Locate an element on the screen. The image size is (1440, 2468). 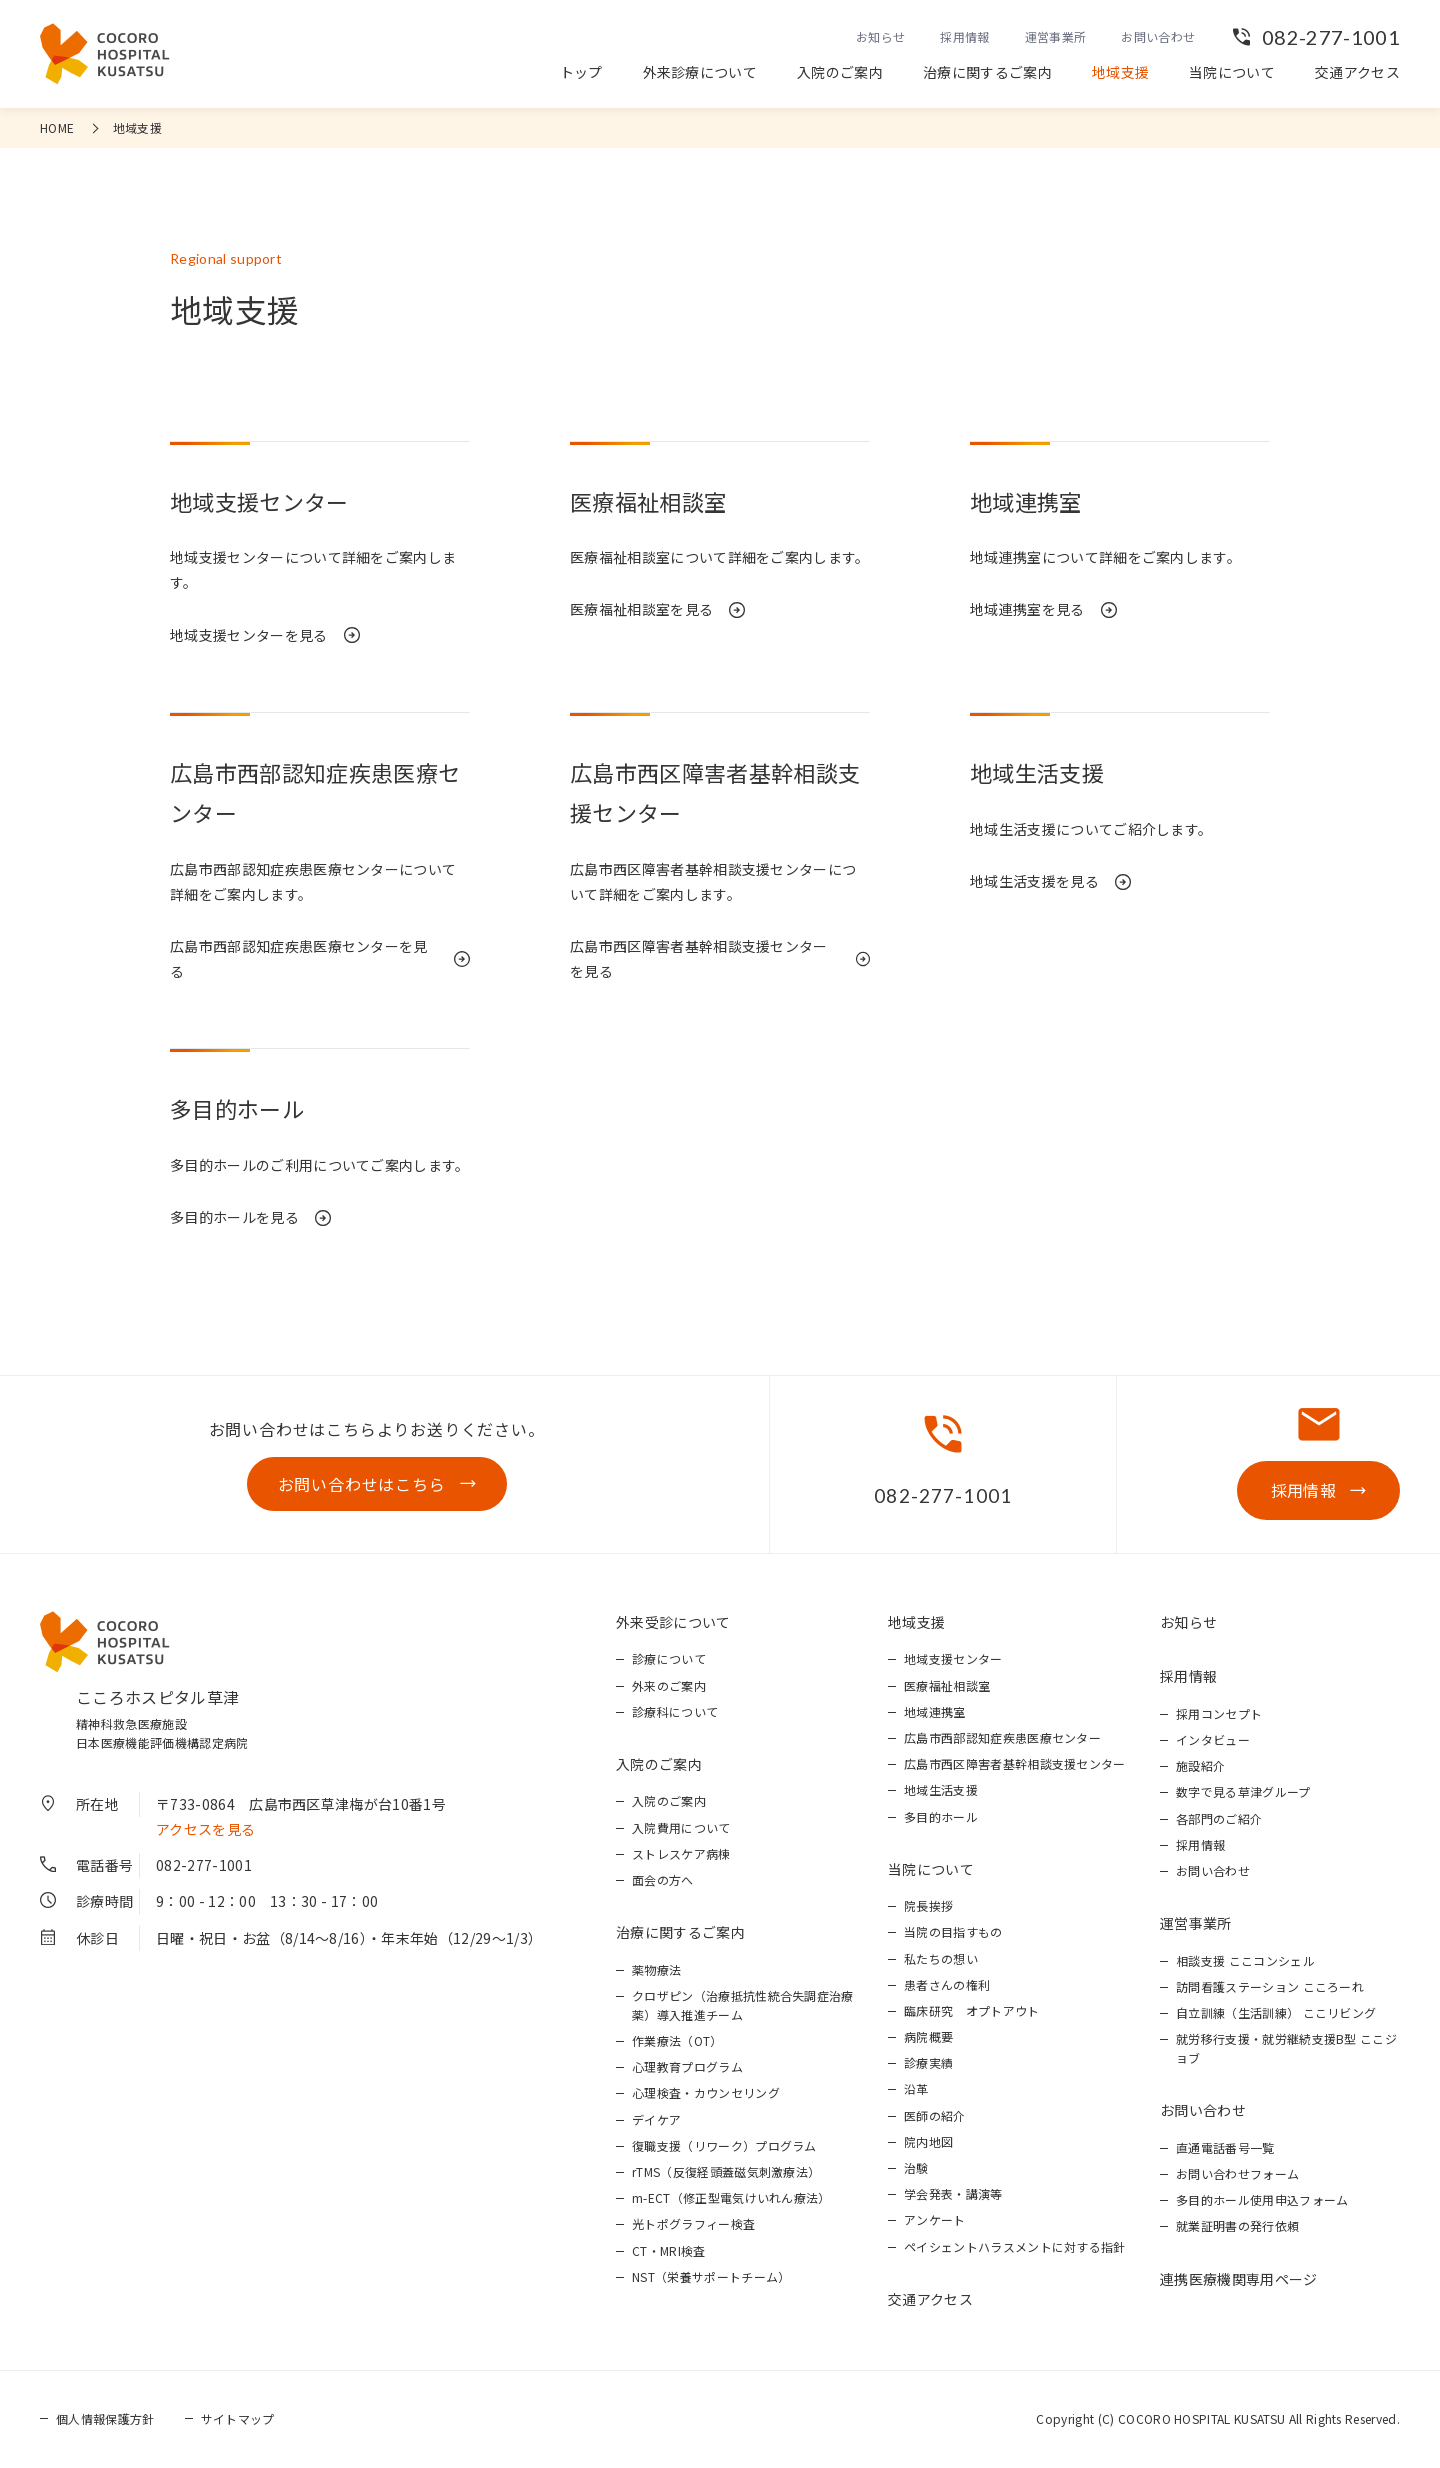
薬物療法 is located at coordinates (656, 1969).